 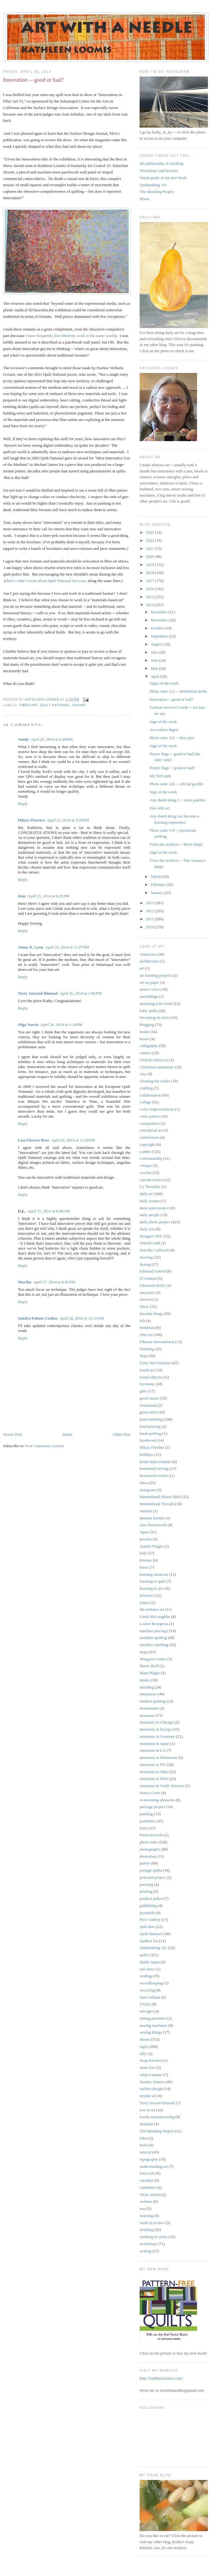 I want to click on Germany, so click(x=147, y=1384).